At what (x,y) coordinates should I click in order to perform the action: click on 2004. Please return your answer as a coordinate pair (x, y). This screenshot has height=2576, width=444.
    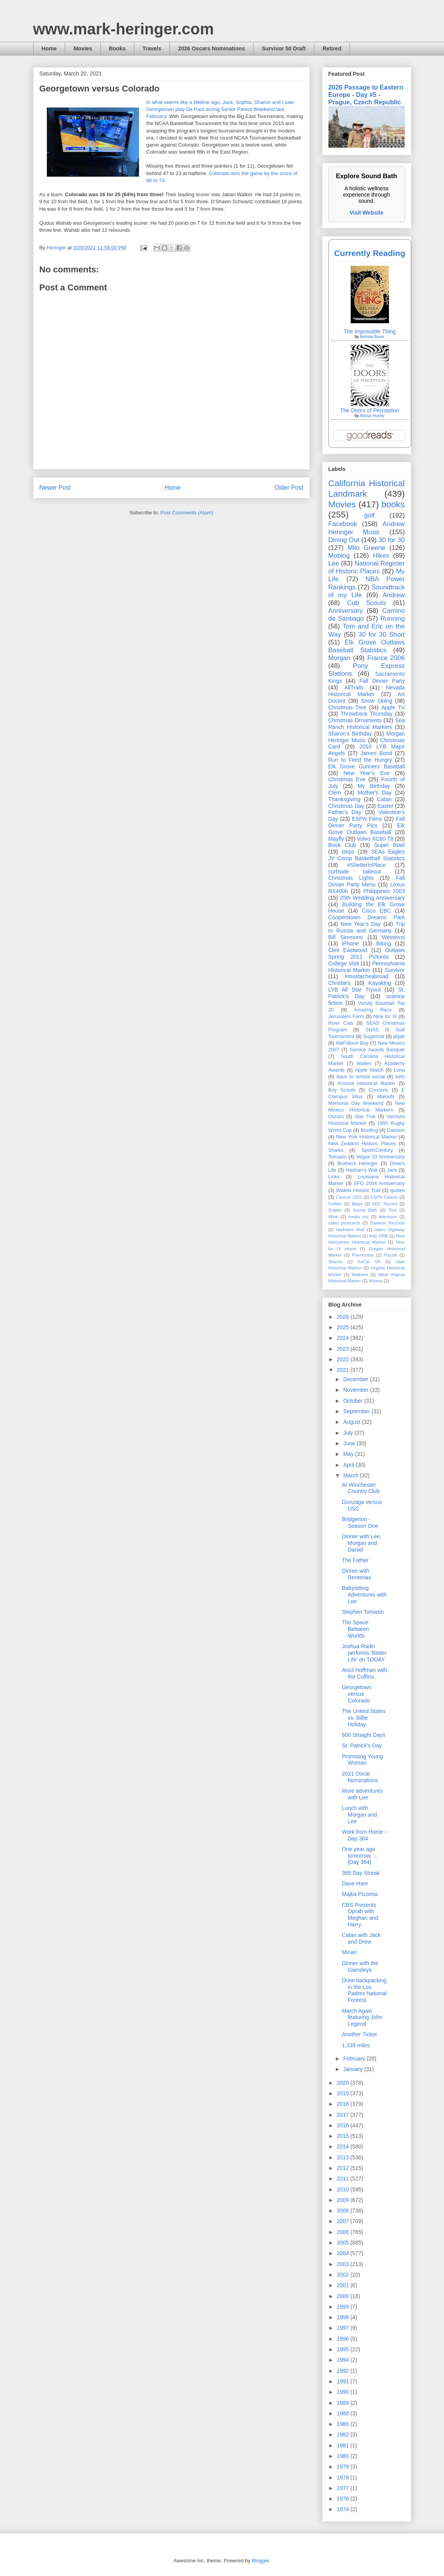
    Looking at the image, I should click on (343, 2253).